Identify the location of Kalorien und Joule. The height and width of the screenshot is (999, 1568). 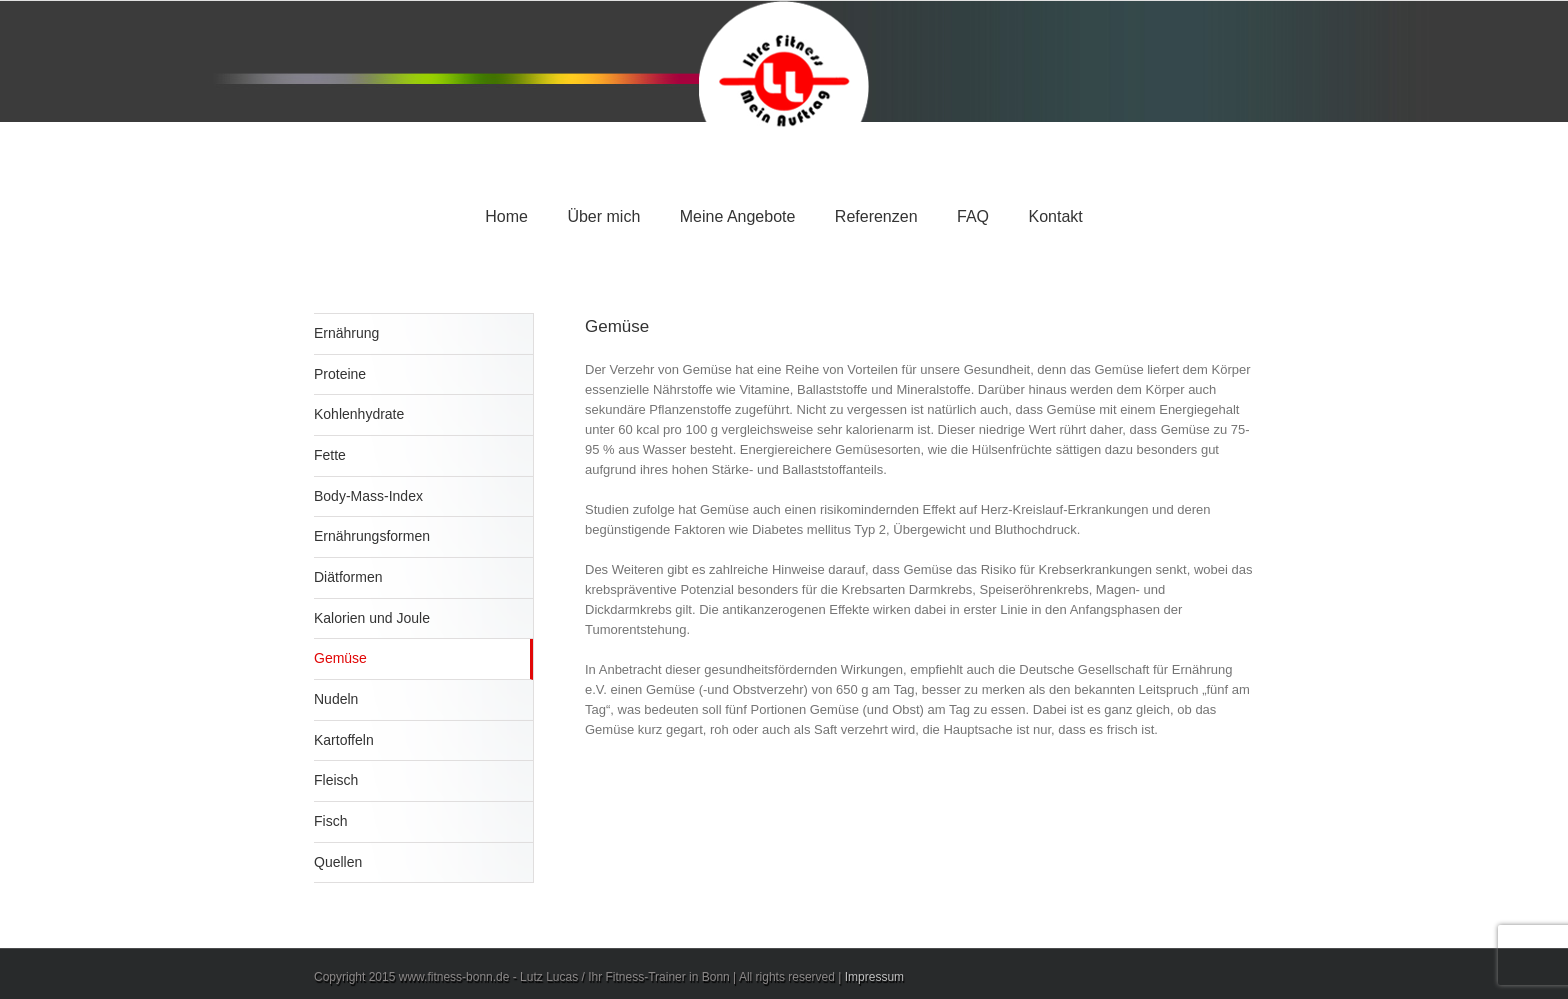
(372, 618).